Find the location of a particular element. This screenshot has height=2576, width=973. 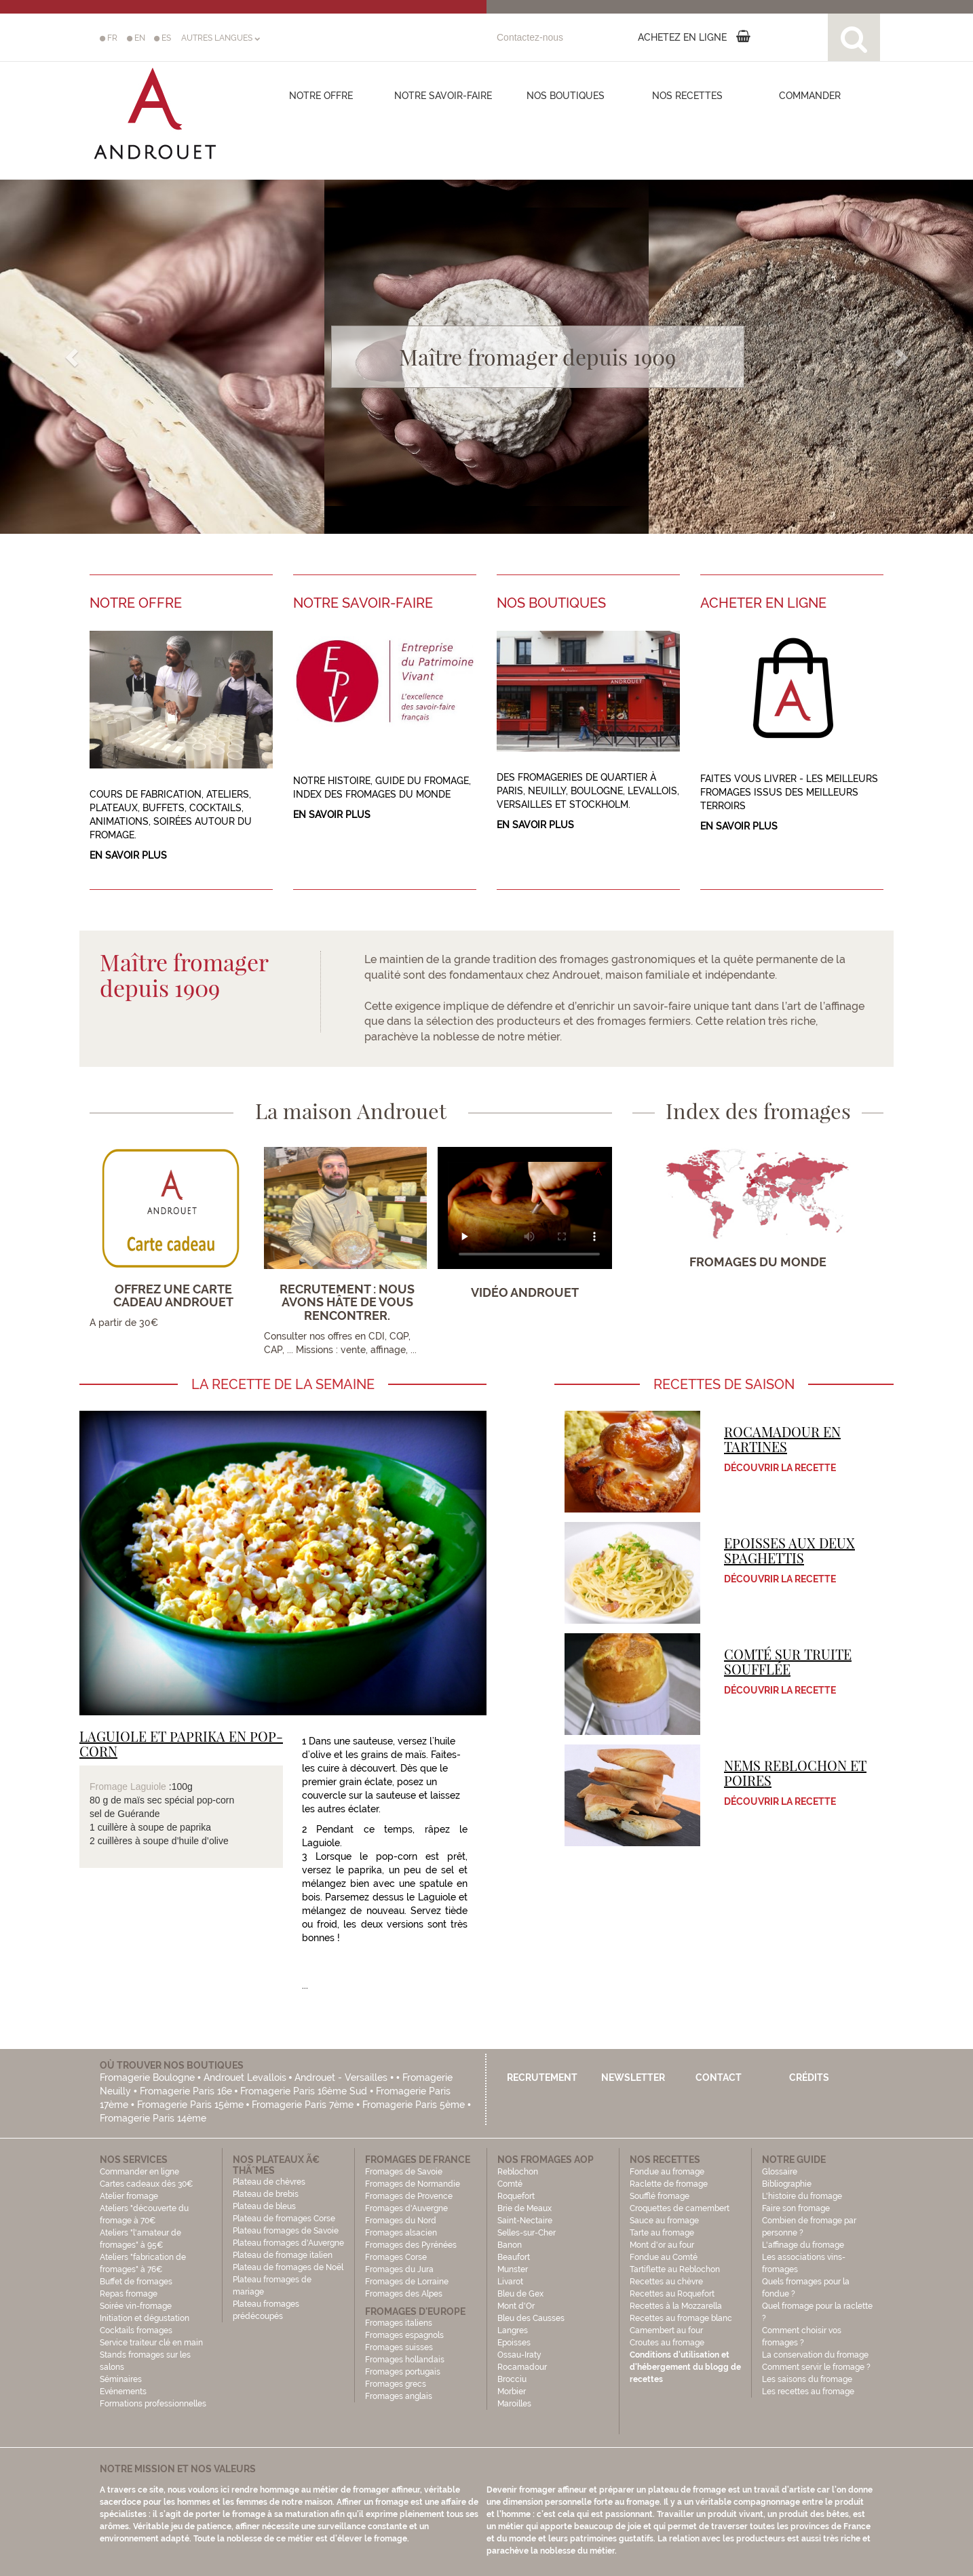

Fromages de Provence is located at coordinates (409, 2196).